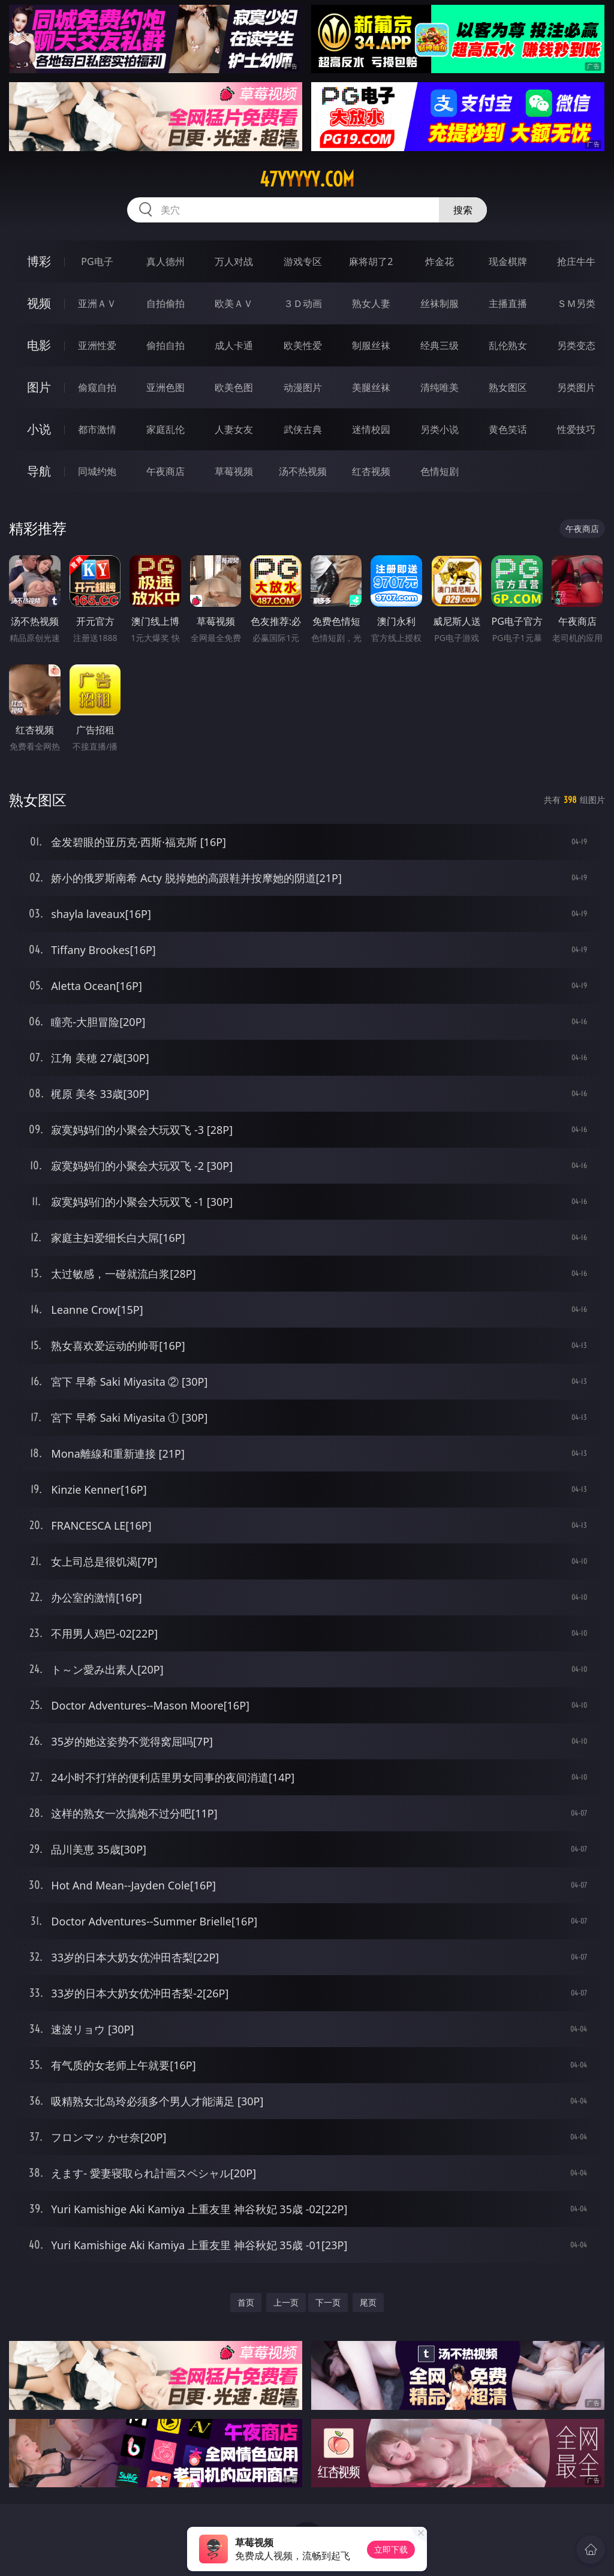  Describe the element at coordinates (371, 345) in the screenshot. I see `制服丝袜` at that location.